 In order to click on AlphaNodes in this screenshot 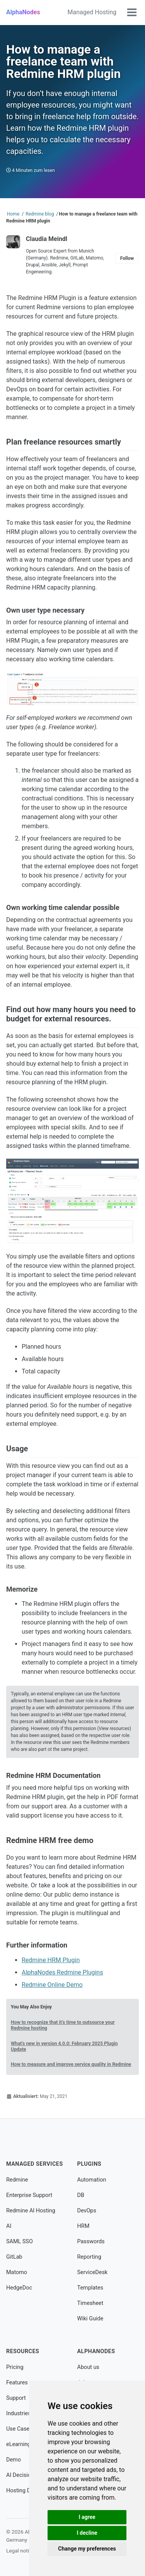, I will do `click(23, 12)`.